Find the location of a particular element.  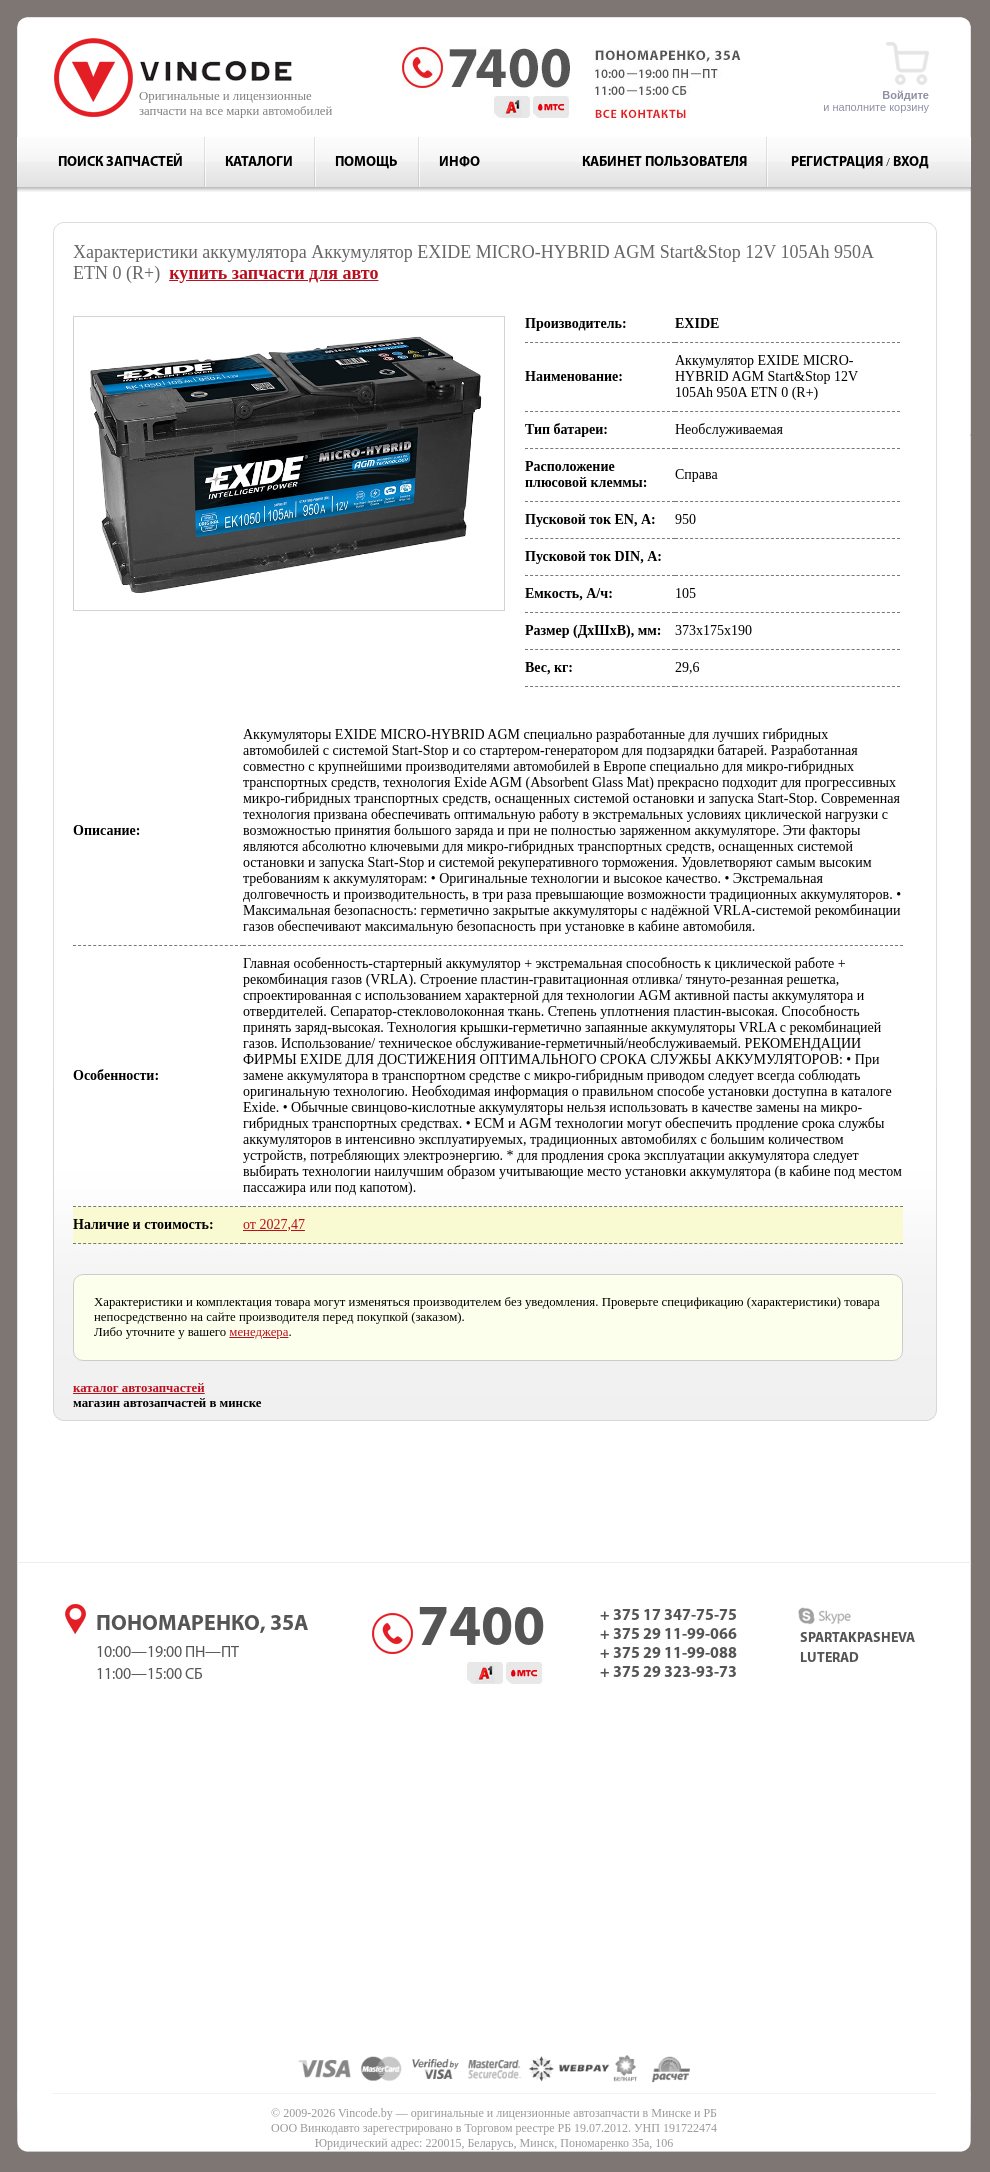

spartakpasheva is located at coordinates (857, 1638).